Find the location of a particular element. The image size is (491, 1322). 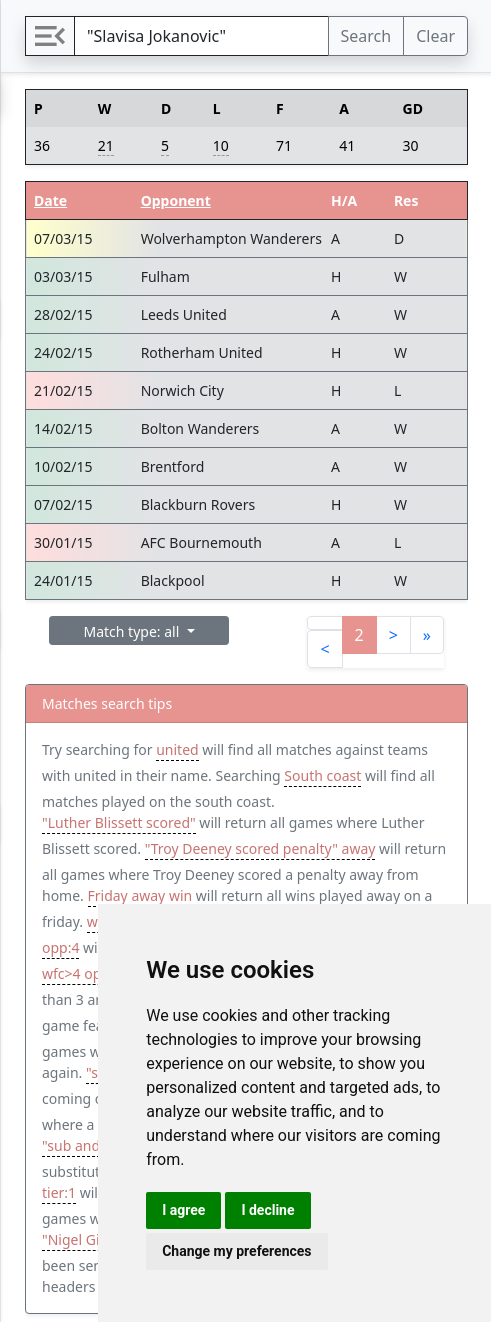

Clear is located at coordinates (435, 36).